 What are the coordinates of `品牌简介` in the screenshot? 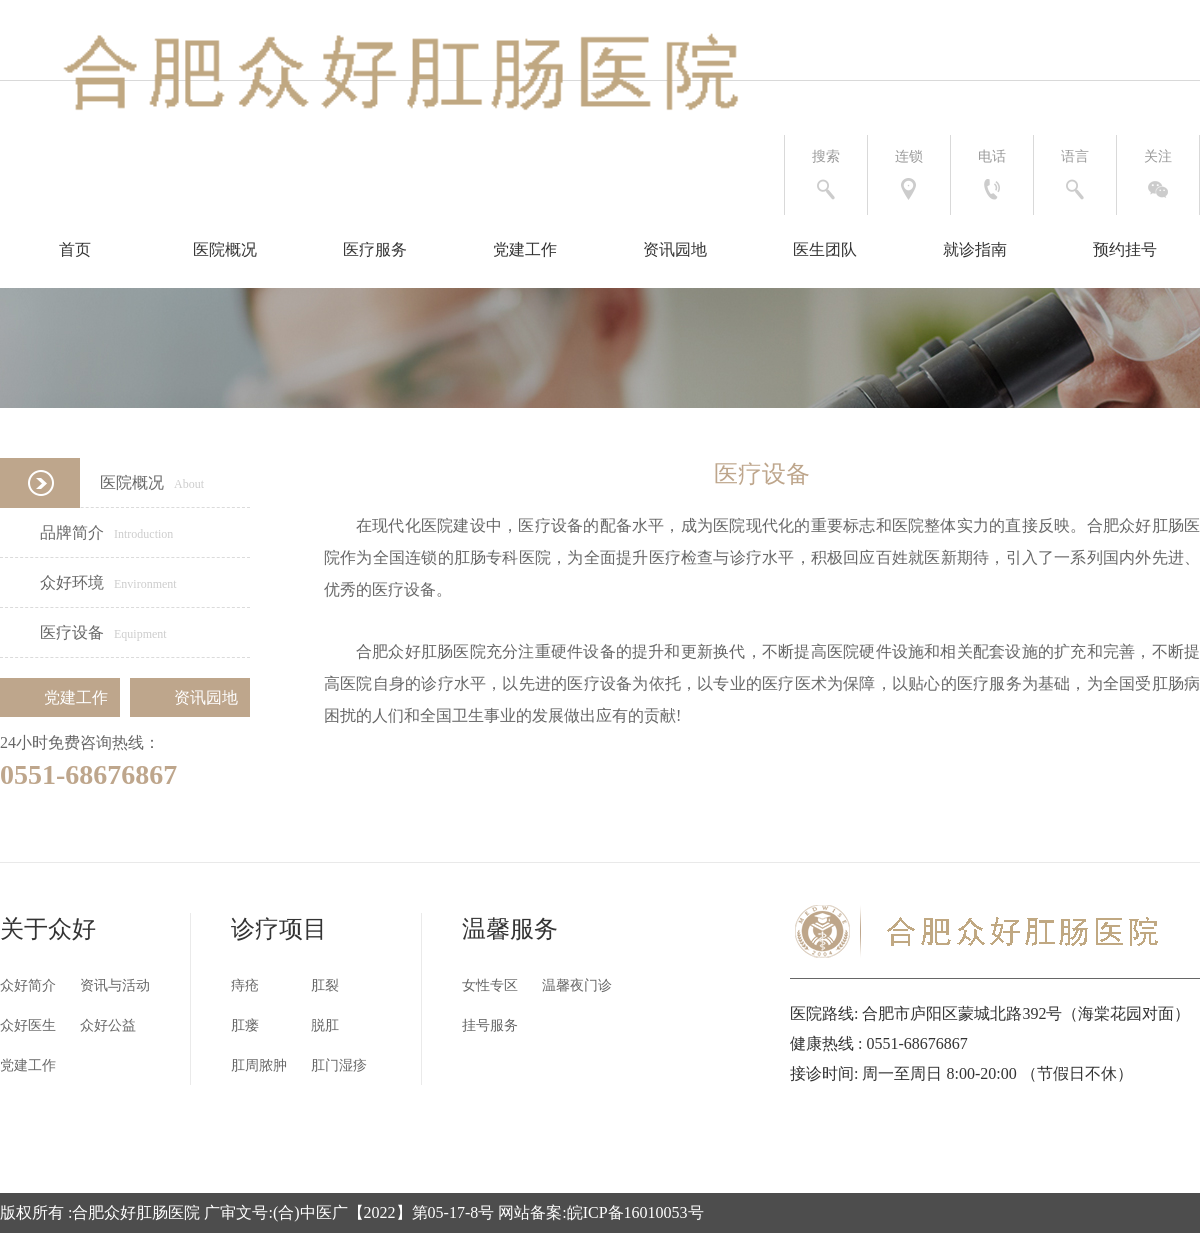 It's located at (86, 533).